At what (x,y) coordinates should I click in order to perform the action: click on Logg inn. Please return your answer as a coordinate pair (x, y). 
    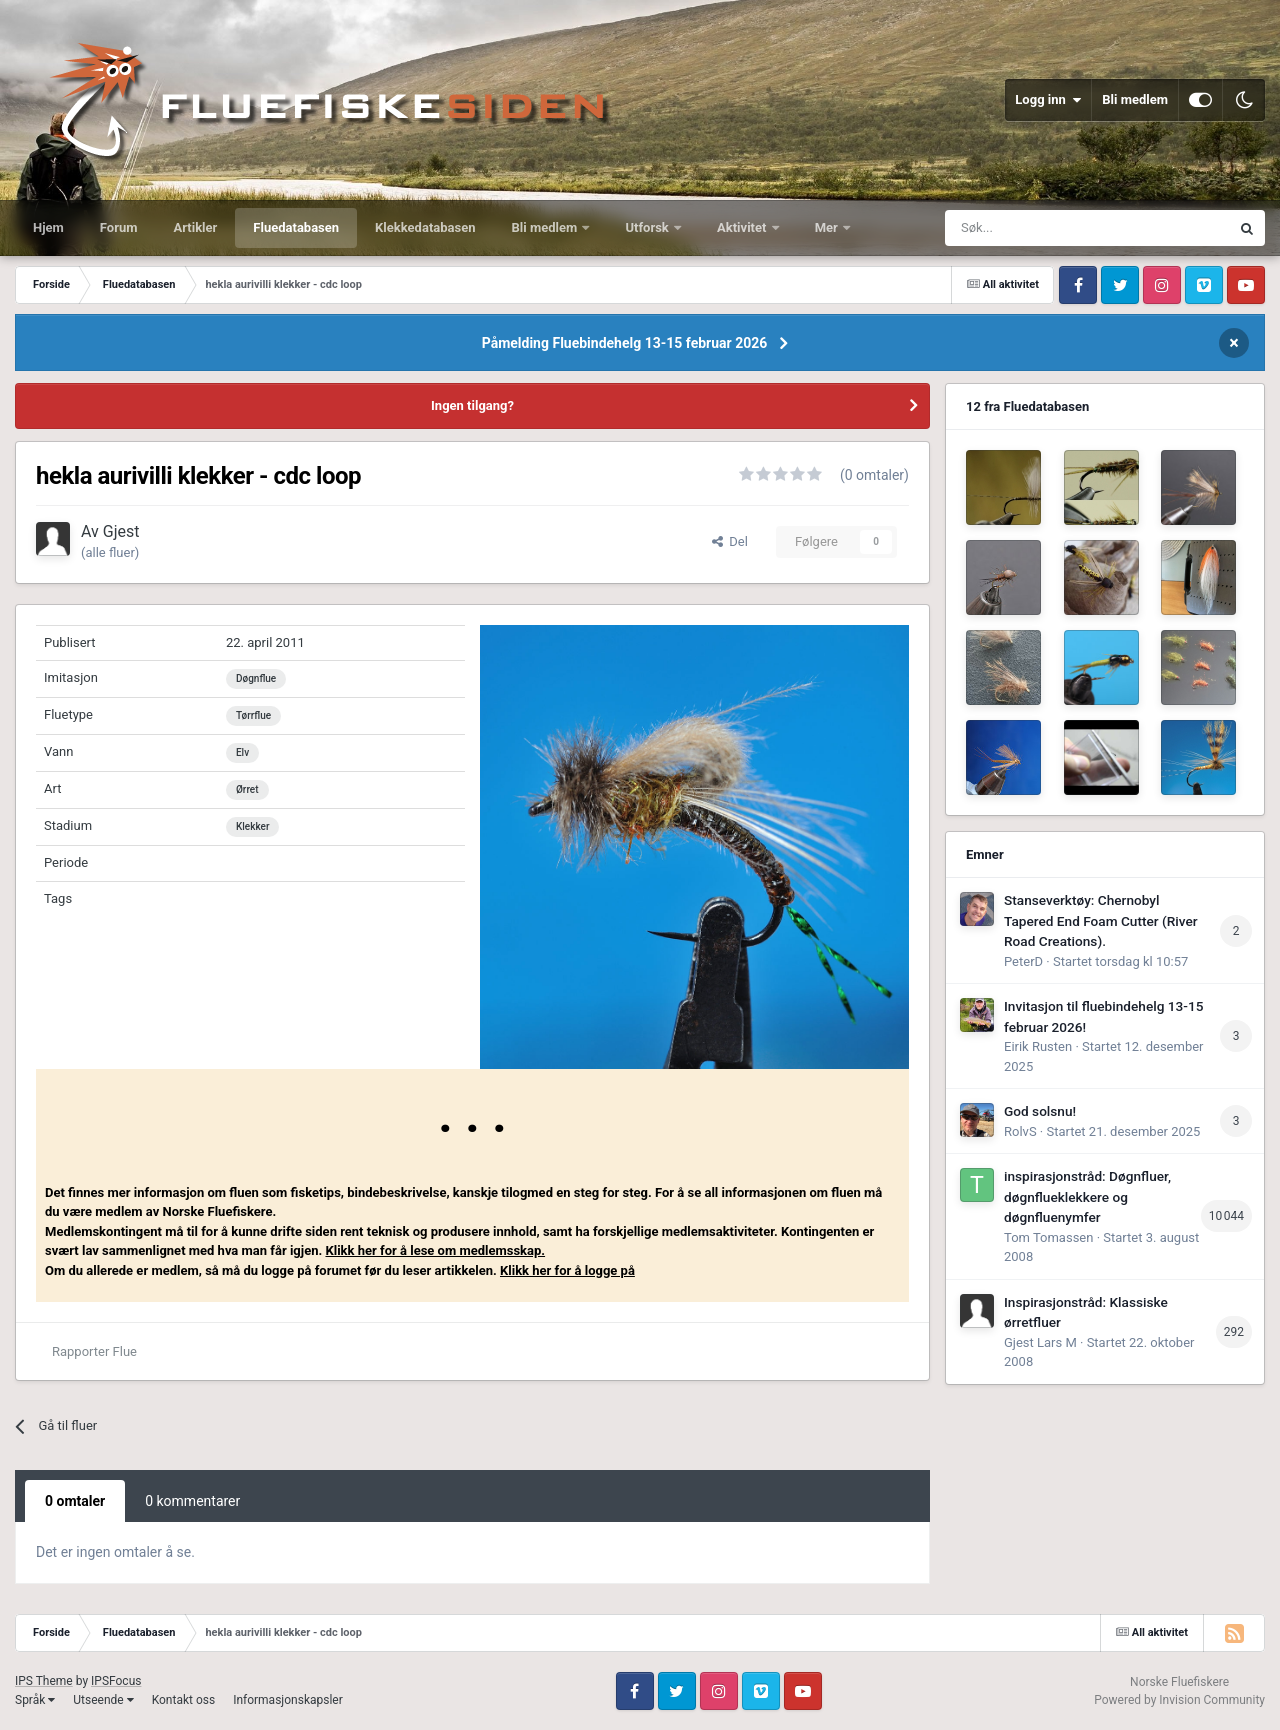
    Looking at the image, I should click on (1048, 100).